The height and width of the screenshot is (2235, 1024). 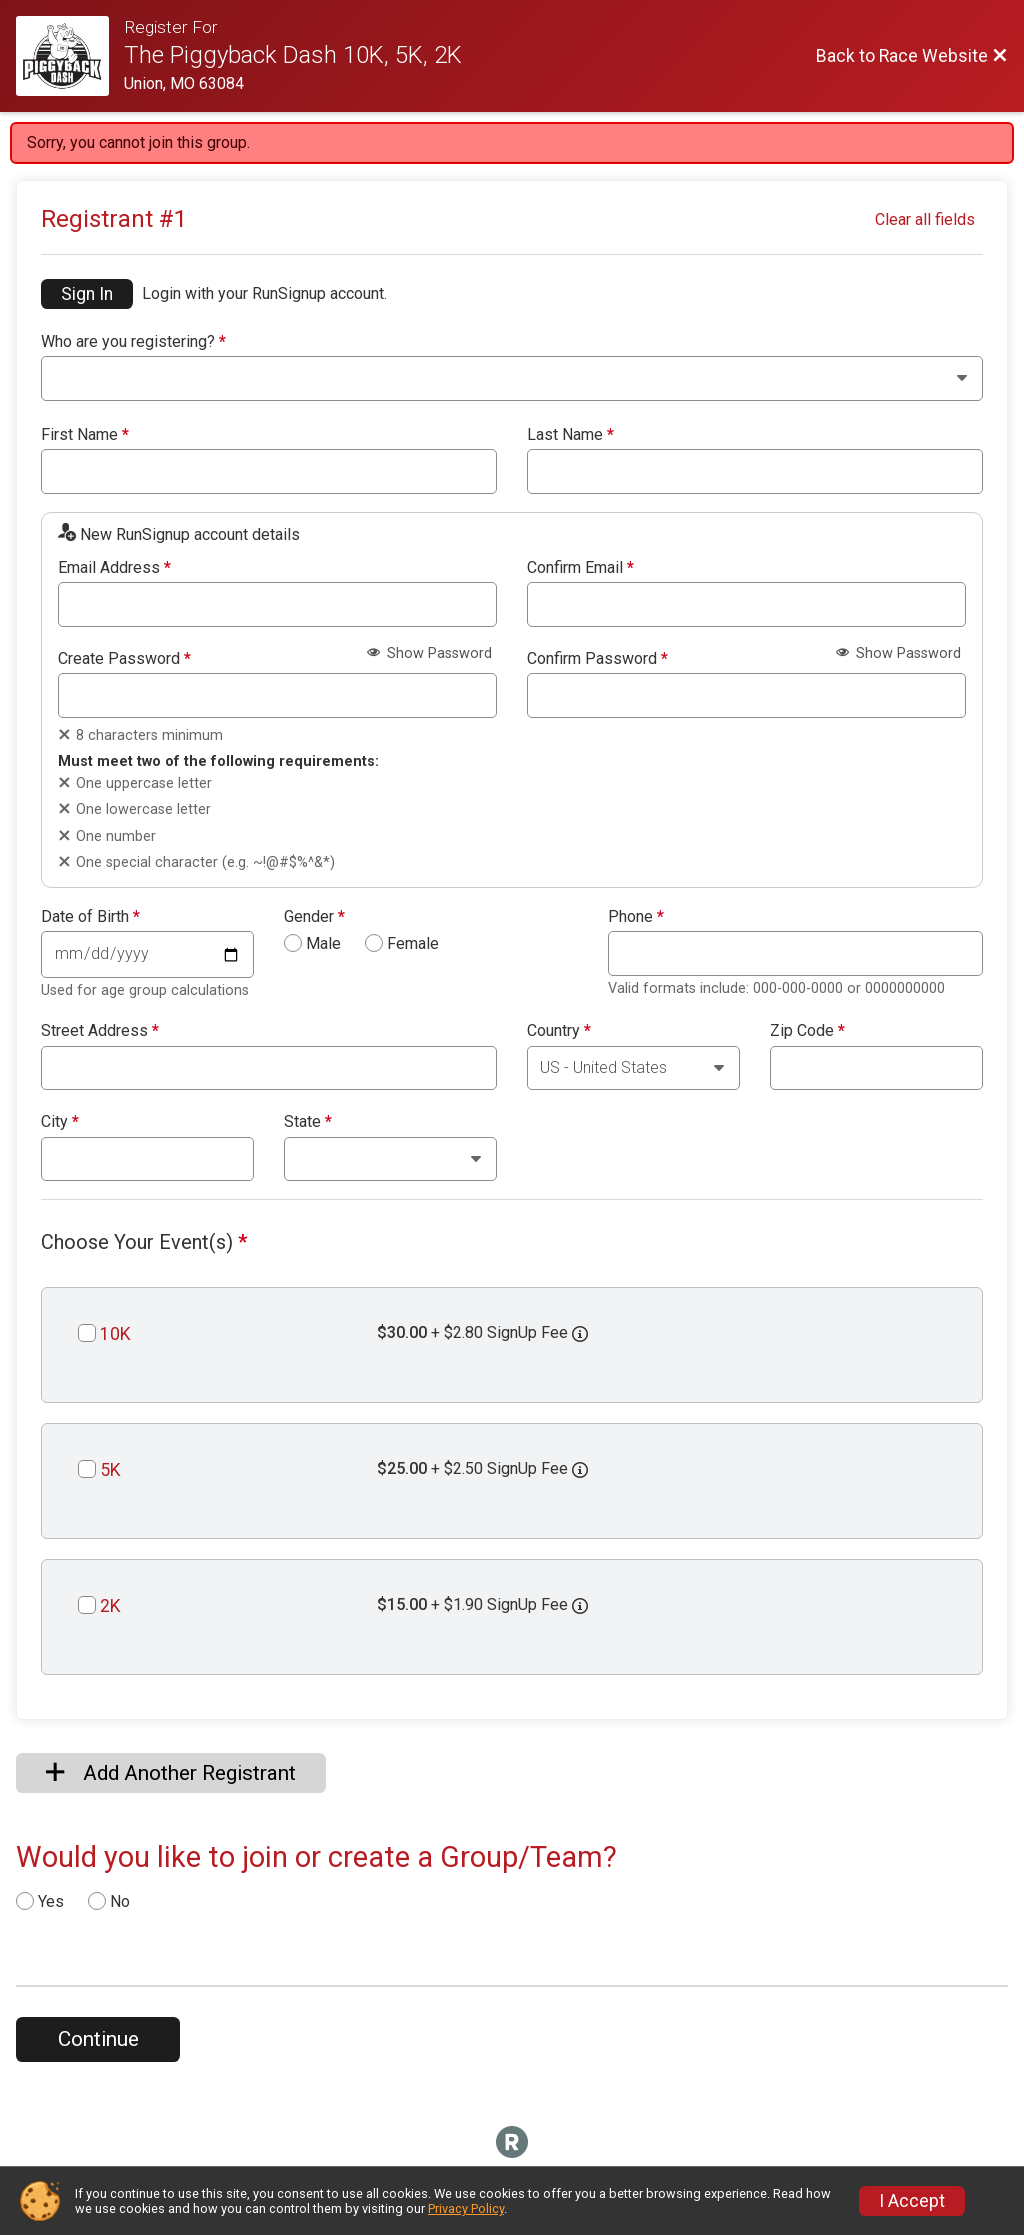 I want to click on Add Another Registrant, so click(x=171, y=1773).